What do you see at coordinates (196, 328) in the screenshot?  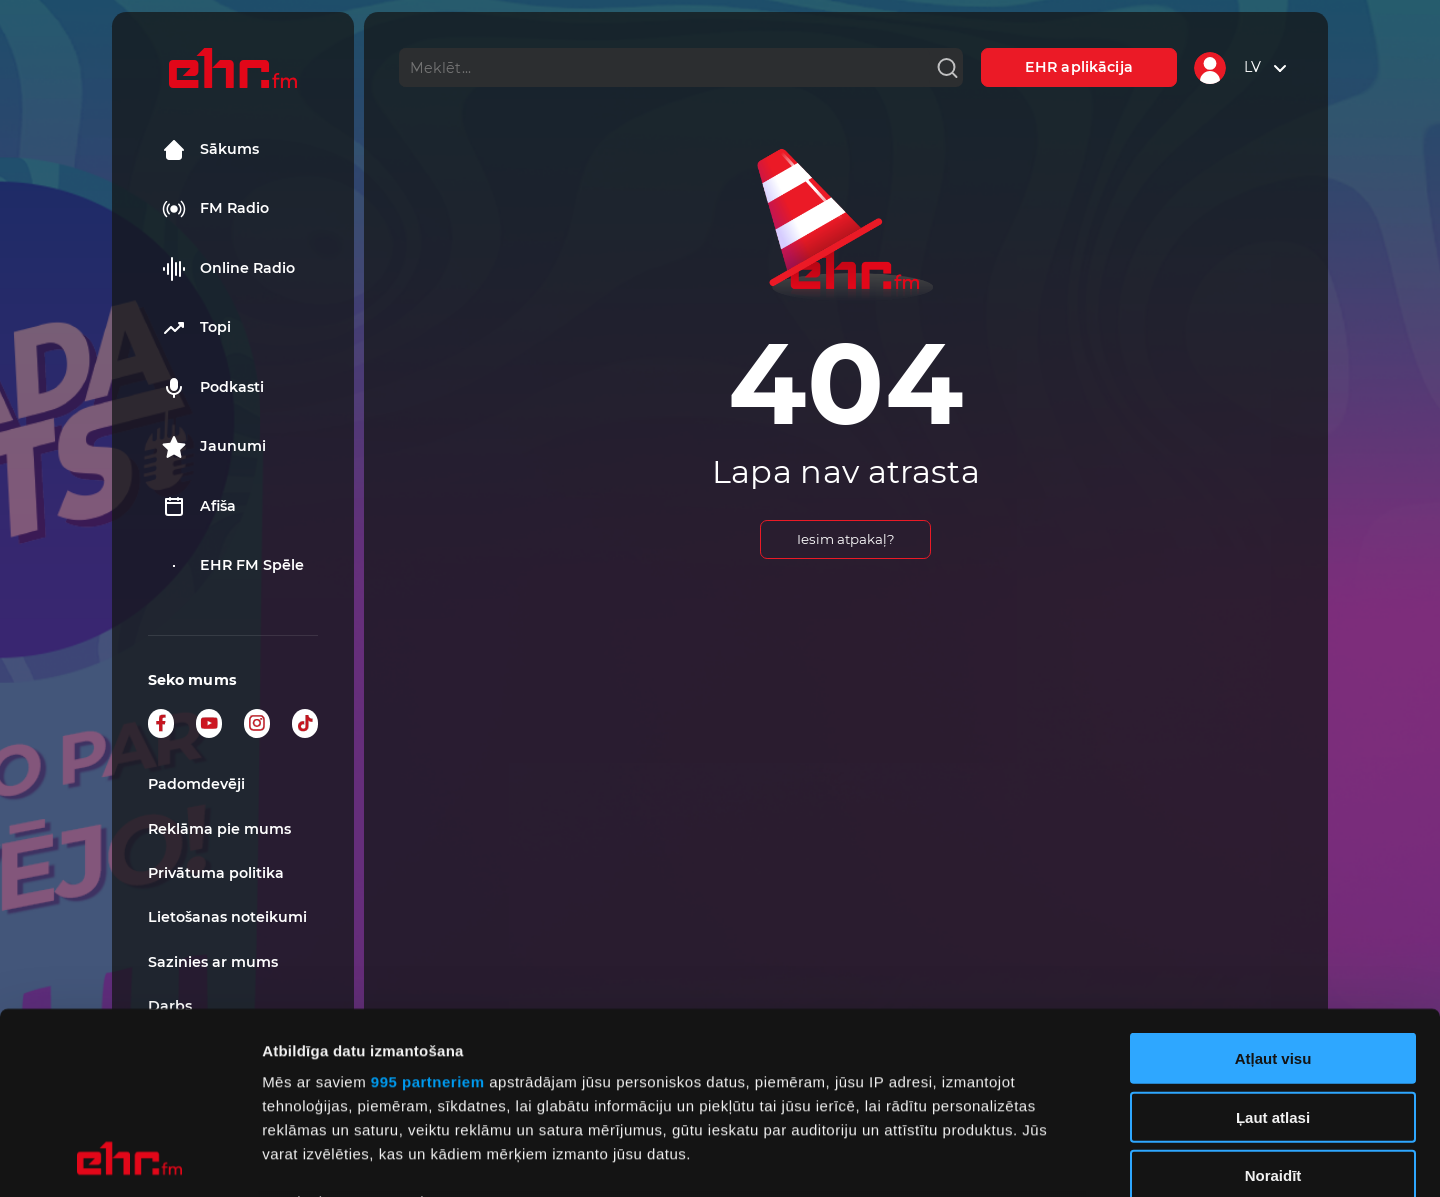 I see `Topi` at bounding box center [196, 328].